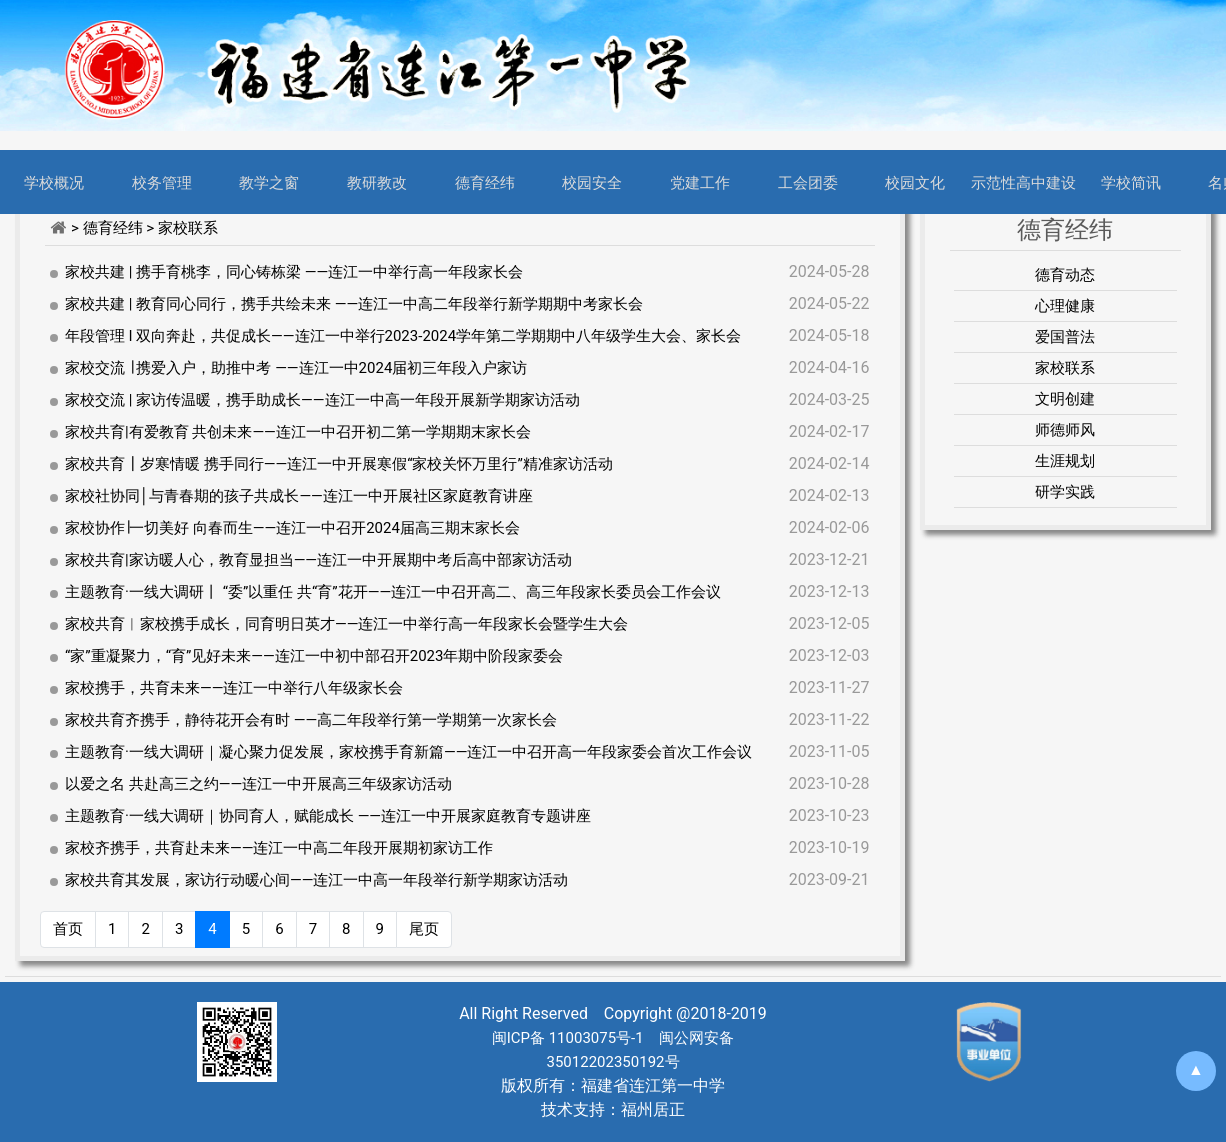  What do you see at coordinates (299, 496) in the screenshot?
I see `家校社协同│与青春期的孩子共成长——连江一中开展社区家庭教育讲座` at bounding box center [299, 496].